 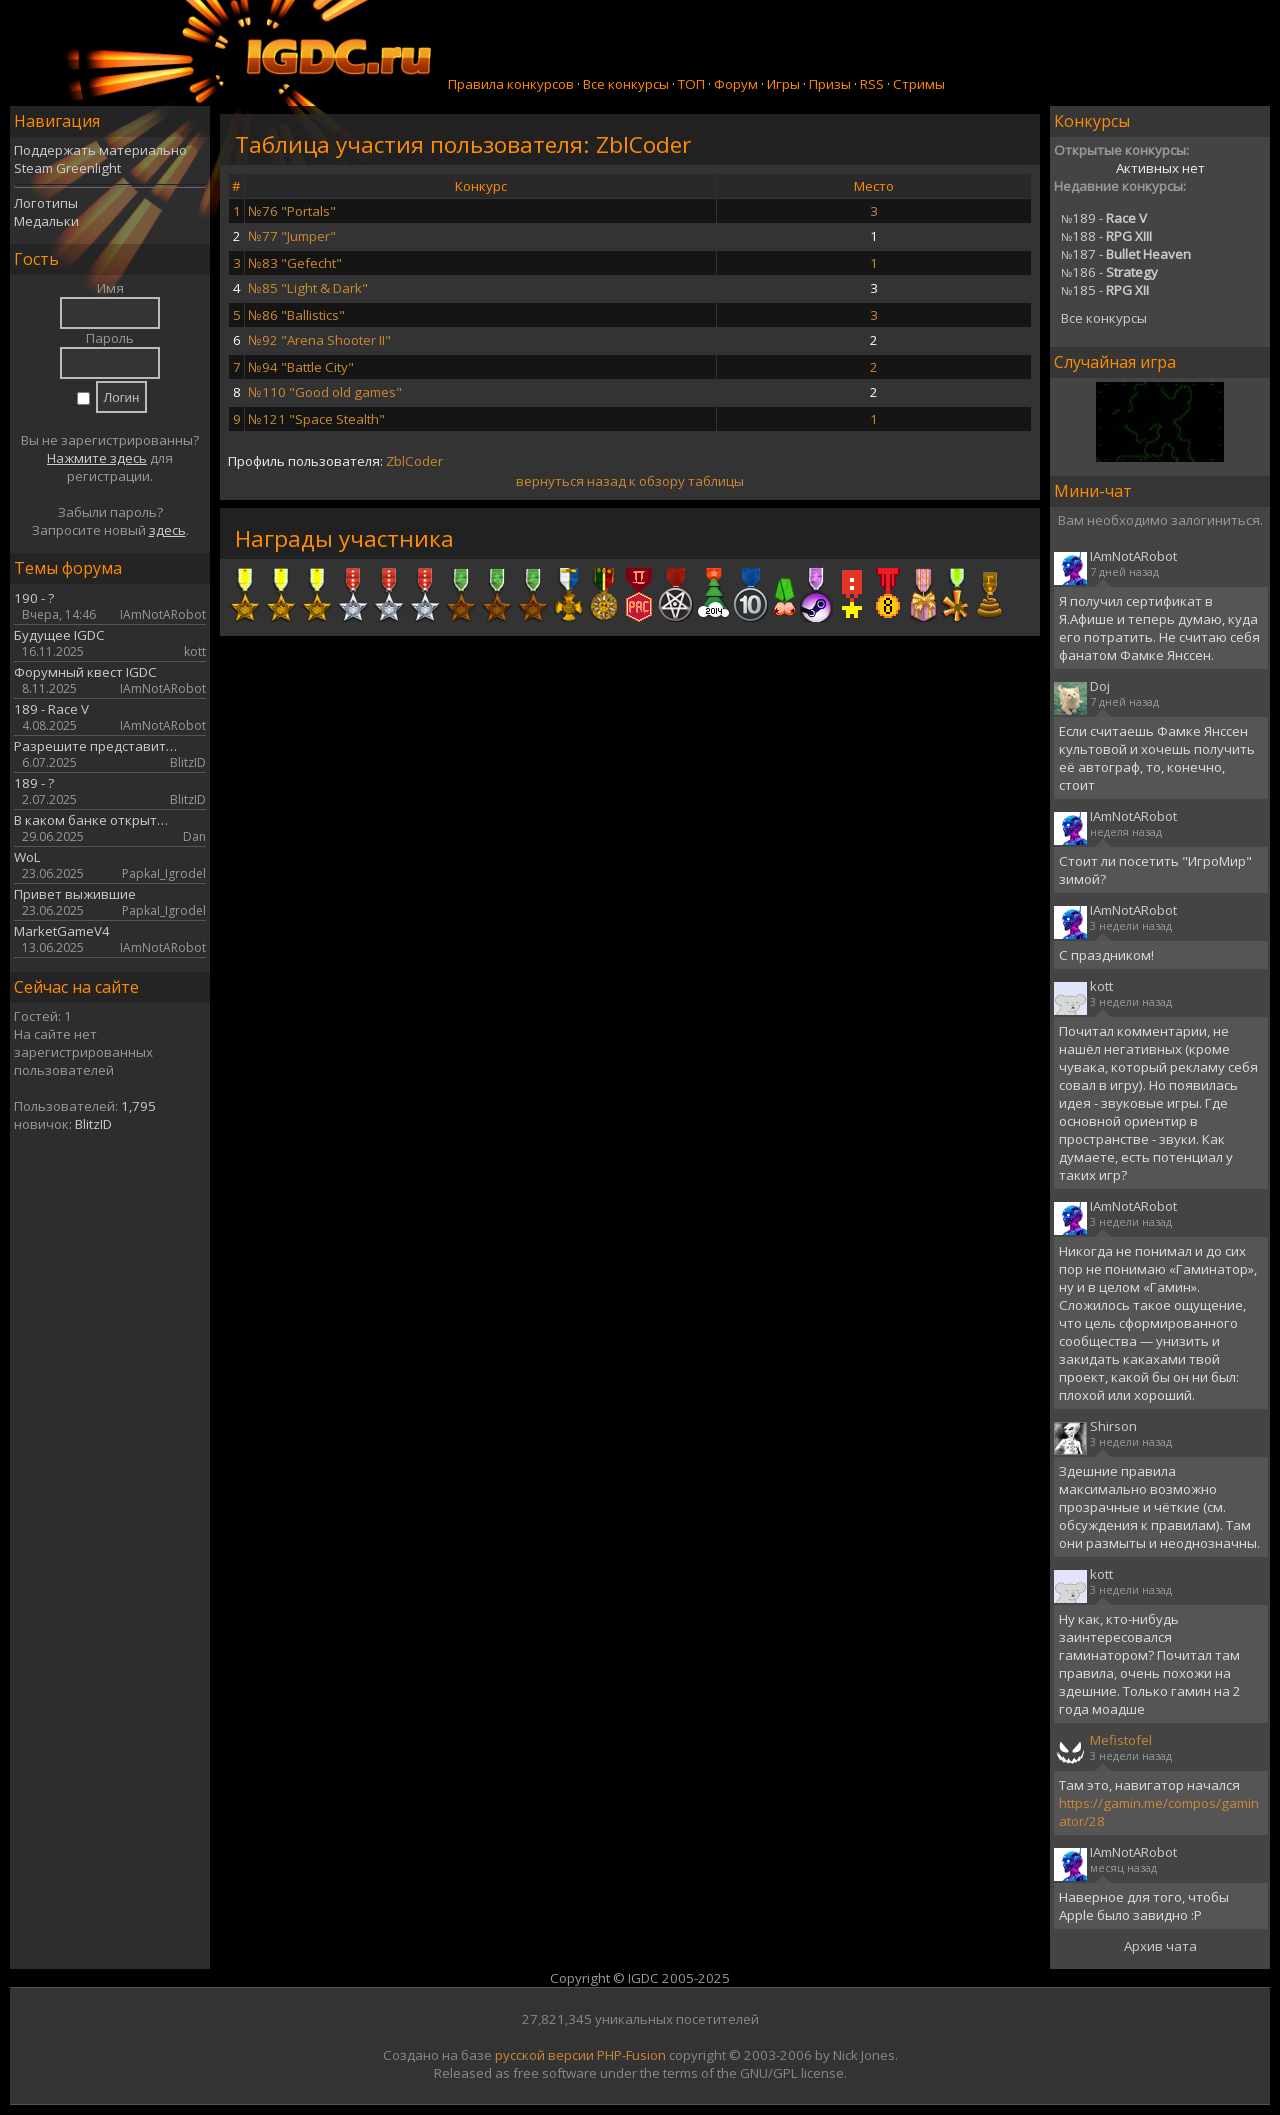 What do you see at coordinates (292, 236) in the screenshot?
I see `№77 "Jumper"` at bounding box center [292, 236].